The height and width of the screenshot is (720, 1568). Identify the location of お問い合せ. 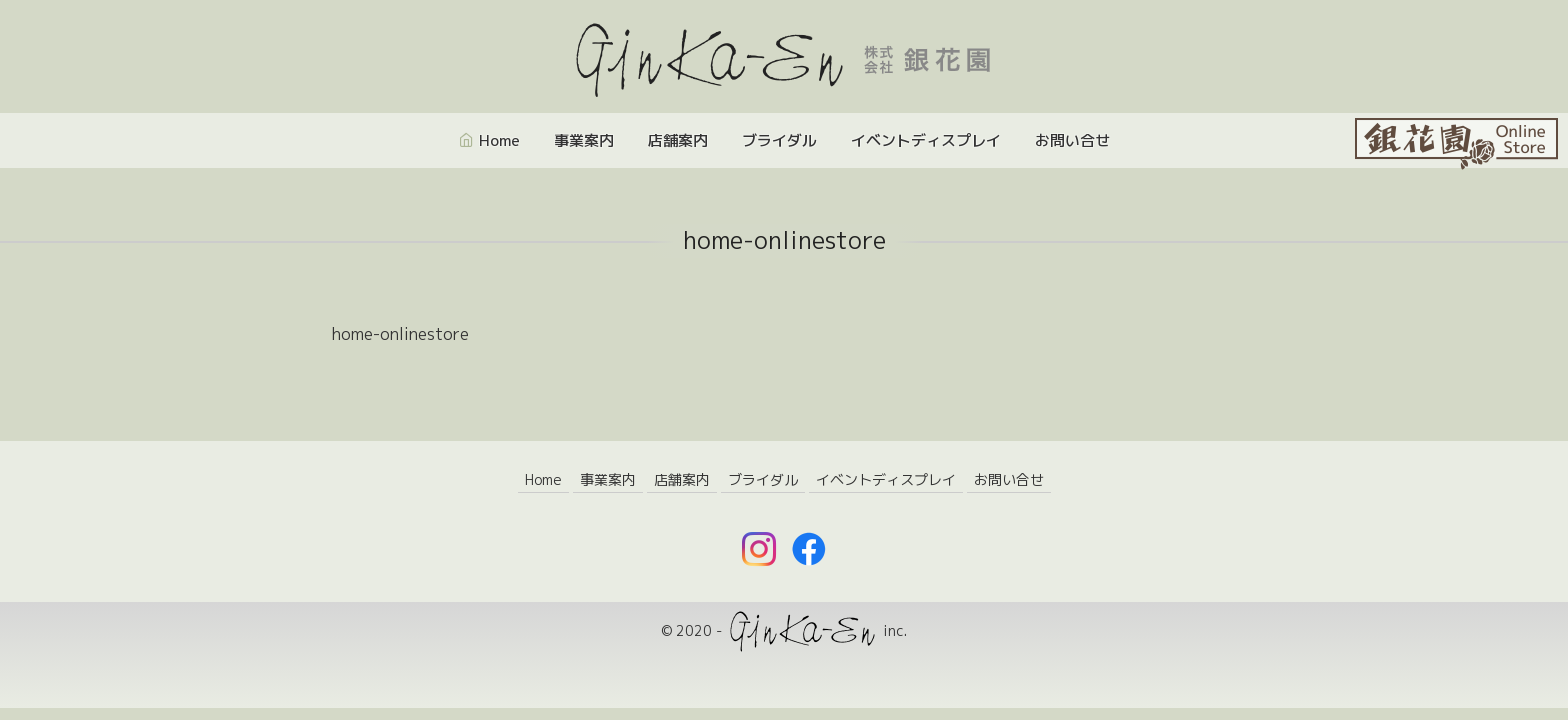
(1072, 140).